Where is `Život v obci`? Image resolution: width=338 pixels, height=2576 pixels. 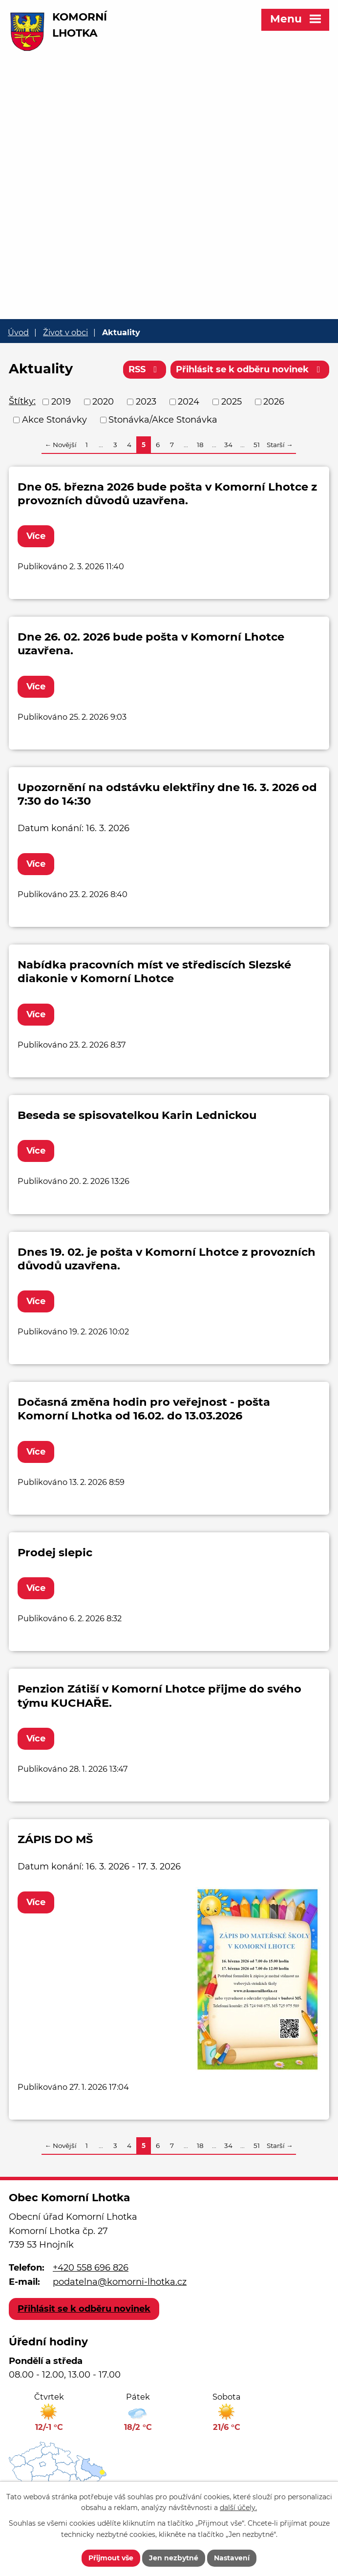 Život v obci is located at coordinates (65, 332).